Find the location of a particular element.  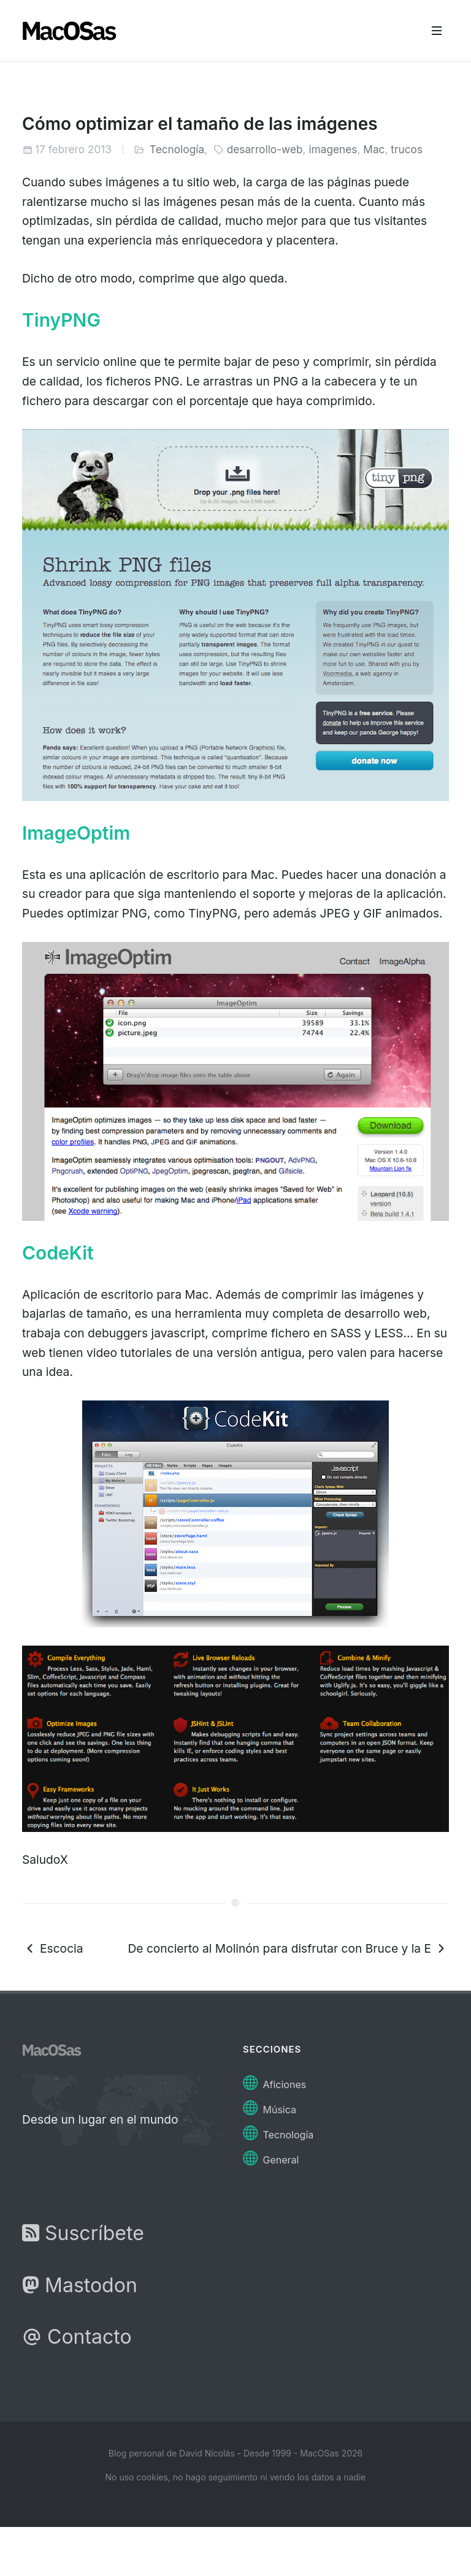

desarrollo-web is located at coordinates (265, 149).